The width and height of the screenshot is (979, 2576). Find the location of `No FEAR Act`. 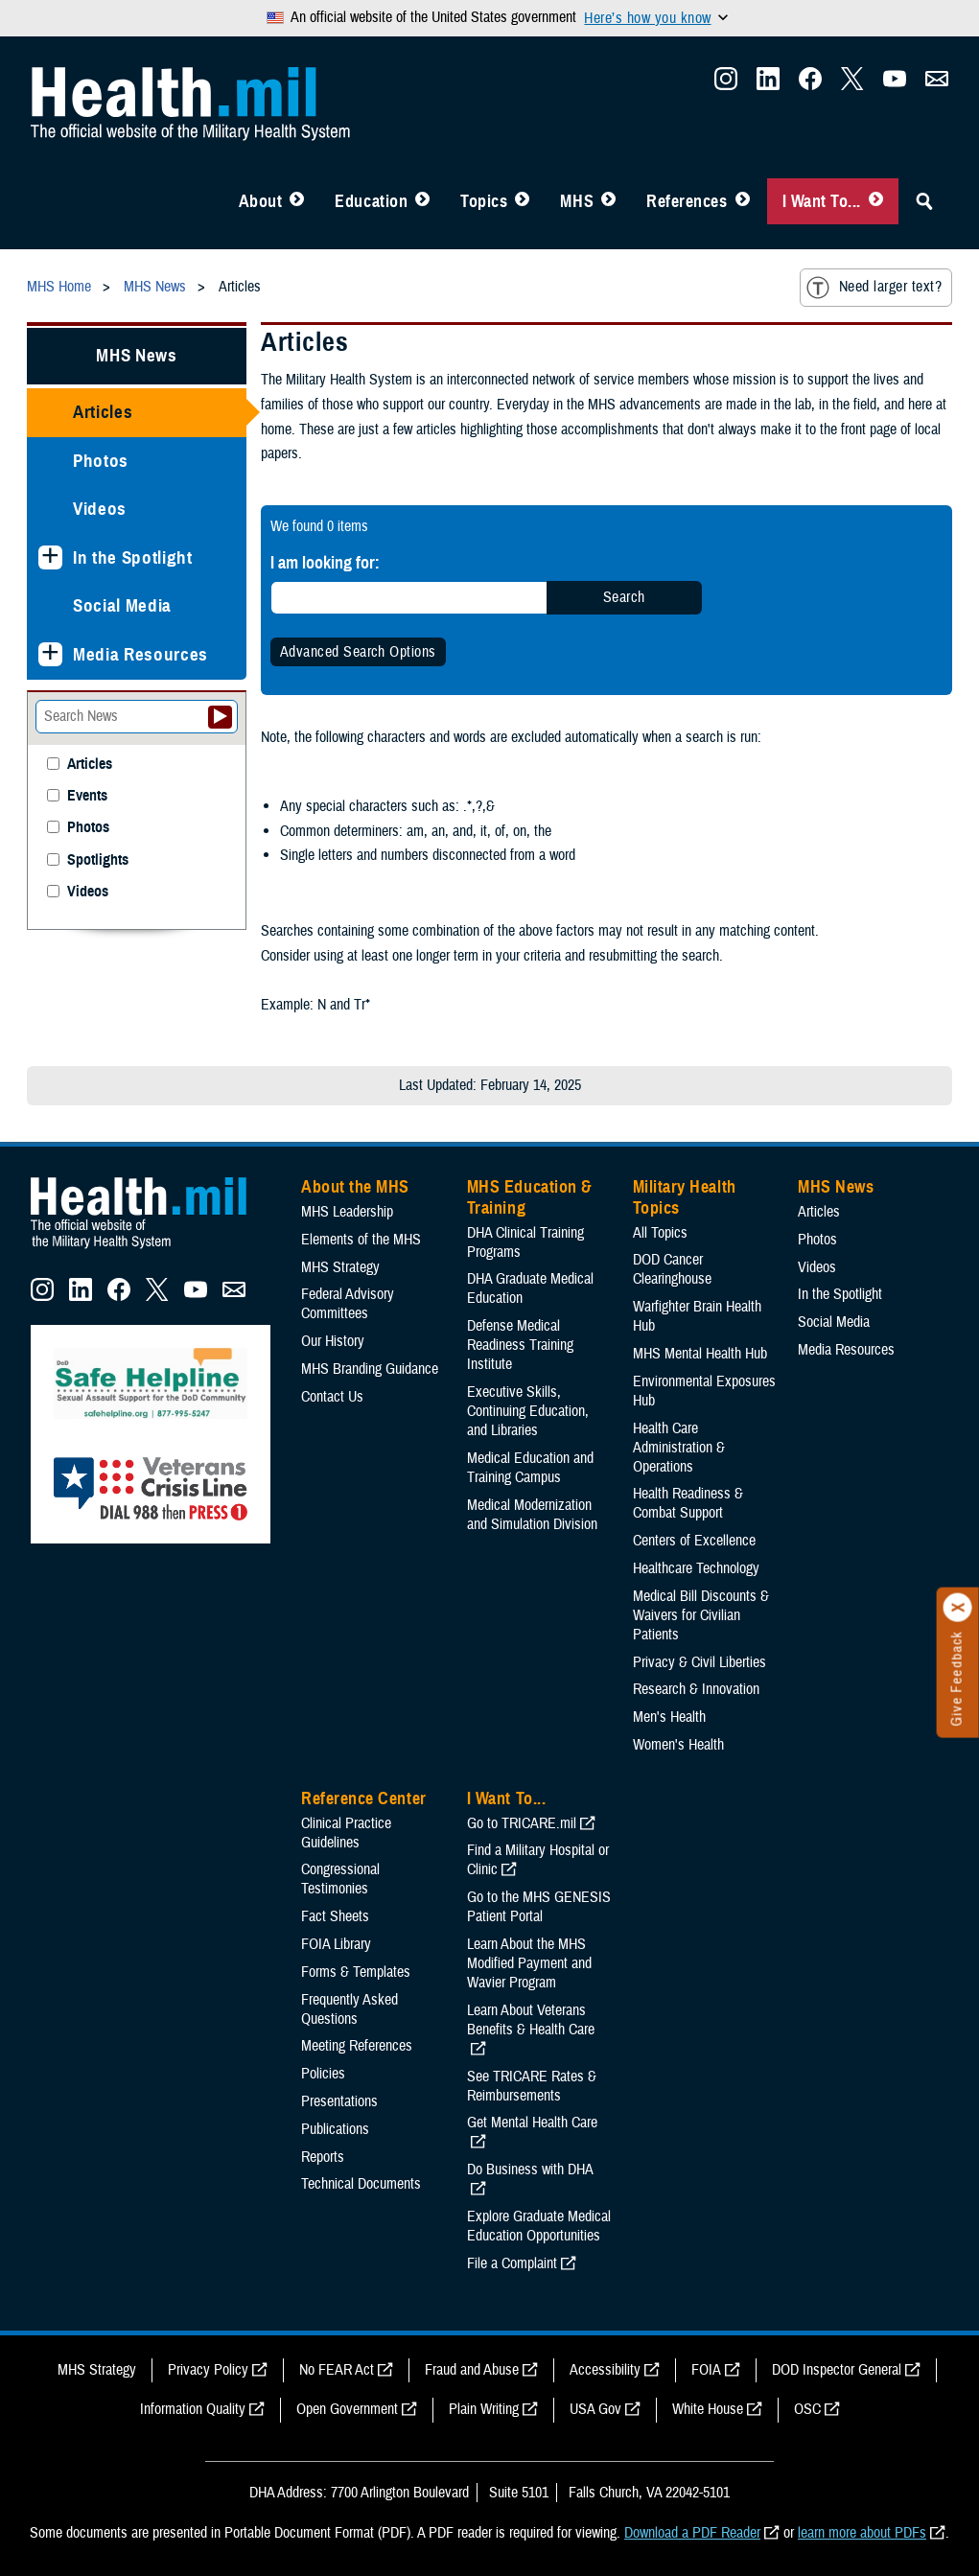

No FEAR Act is located at coordinates (336, 2369).